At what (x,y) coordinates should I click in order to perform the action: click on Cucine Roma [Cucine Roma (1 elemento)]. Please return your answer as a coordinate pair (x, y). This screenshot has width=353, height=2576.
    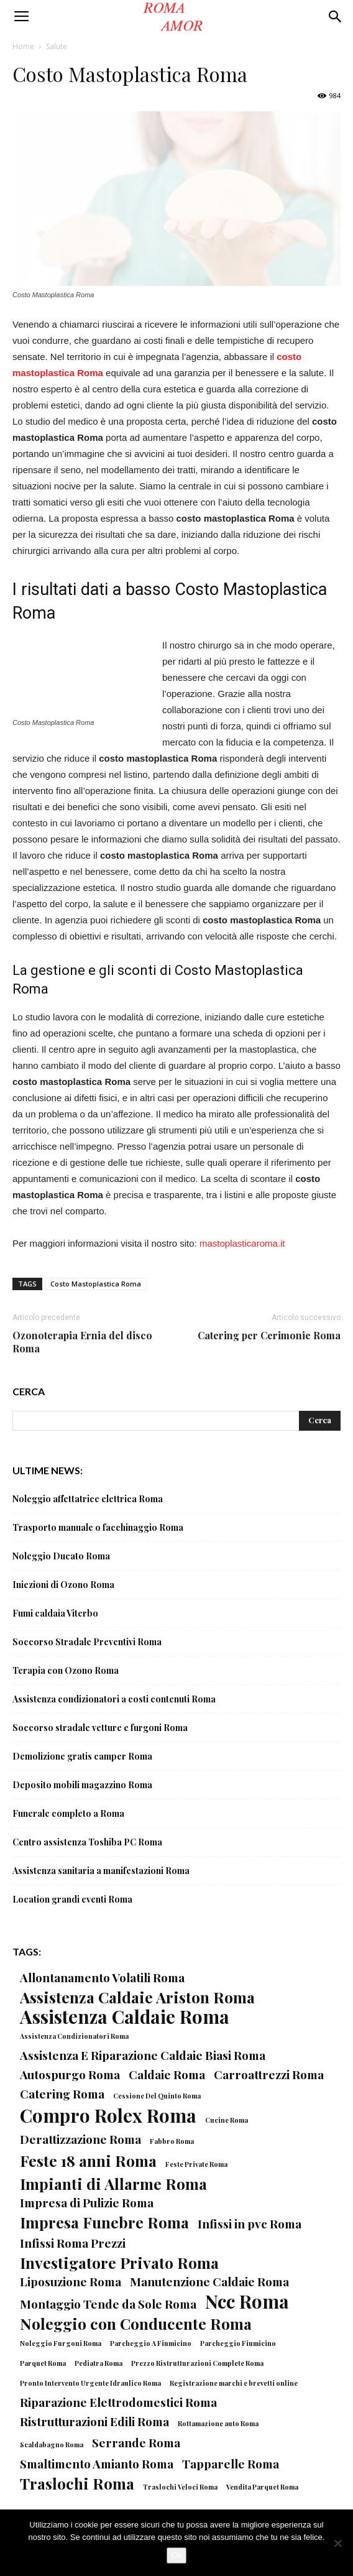
    Looking at the image, I should click on (226, 2120).